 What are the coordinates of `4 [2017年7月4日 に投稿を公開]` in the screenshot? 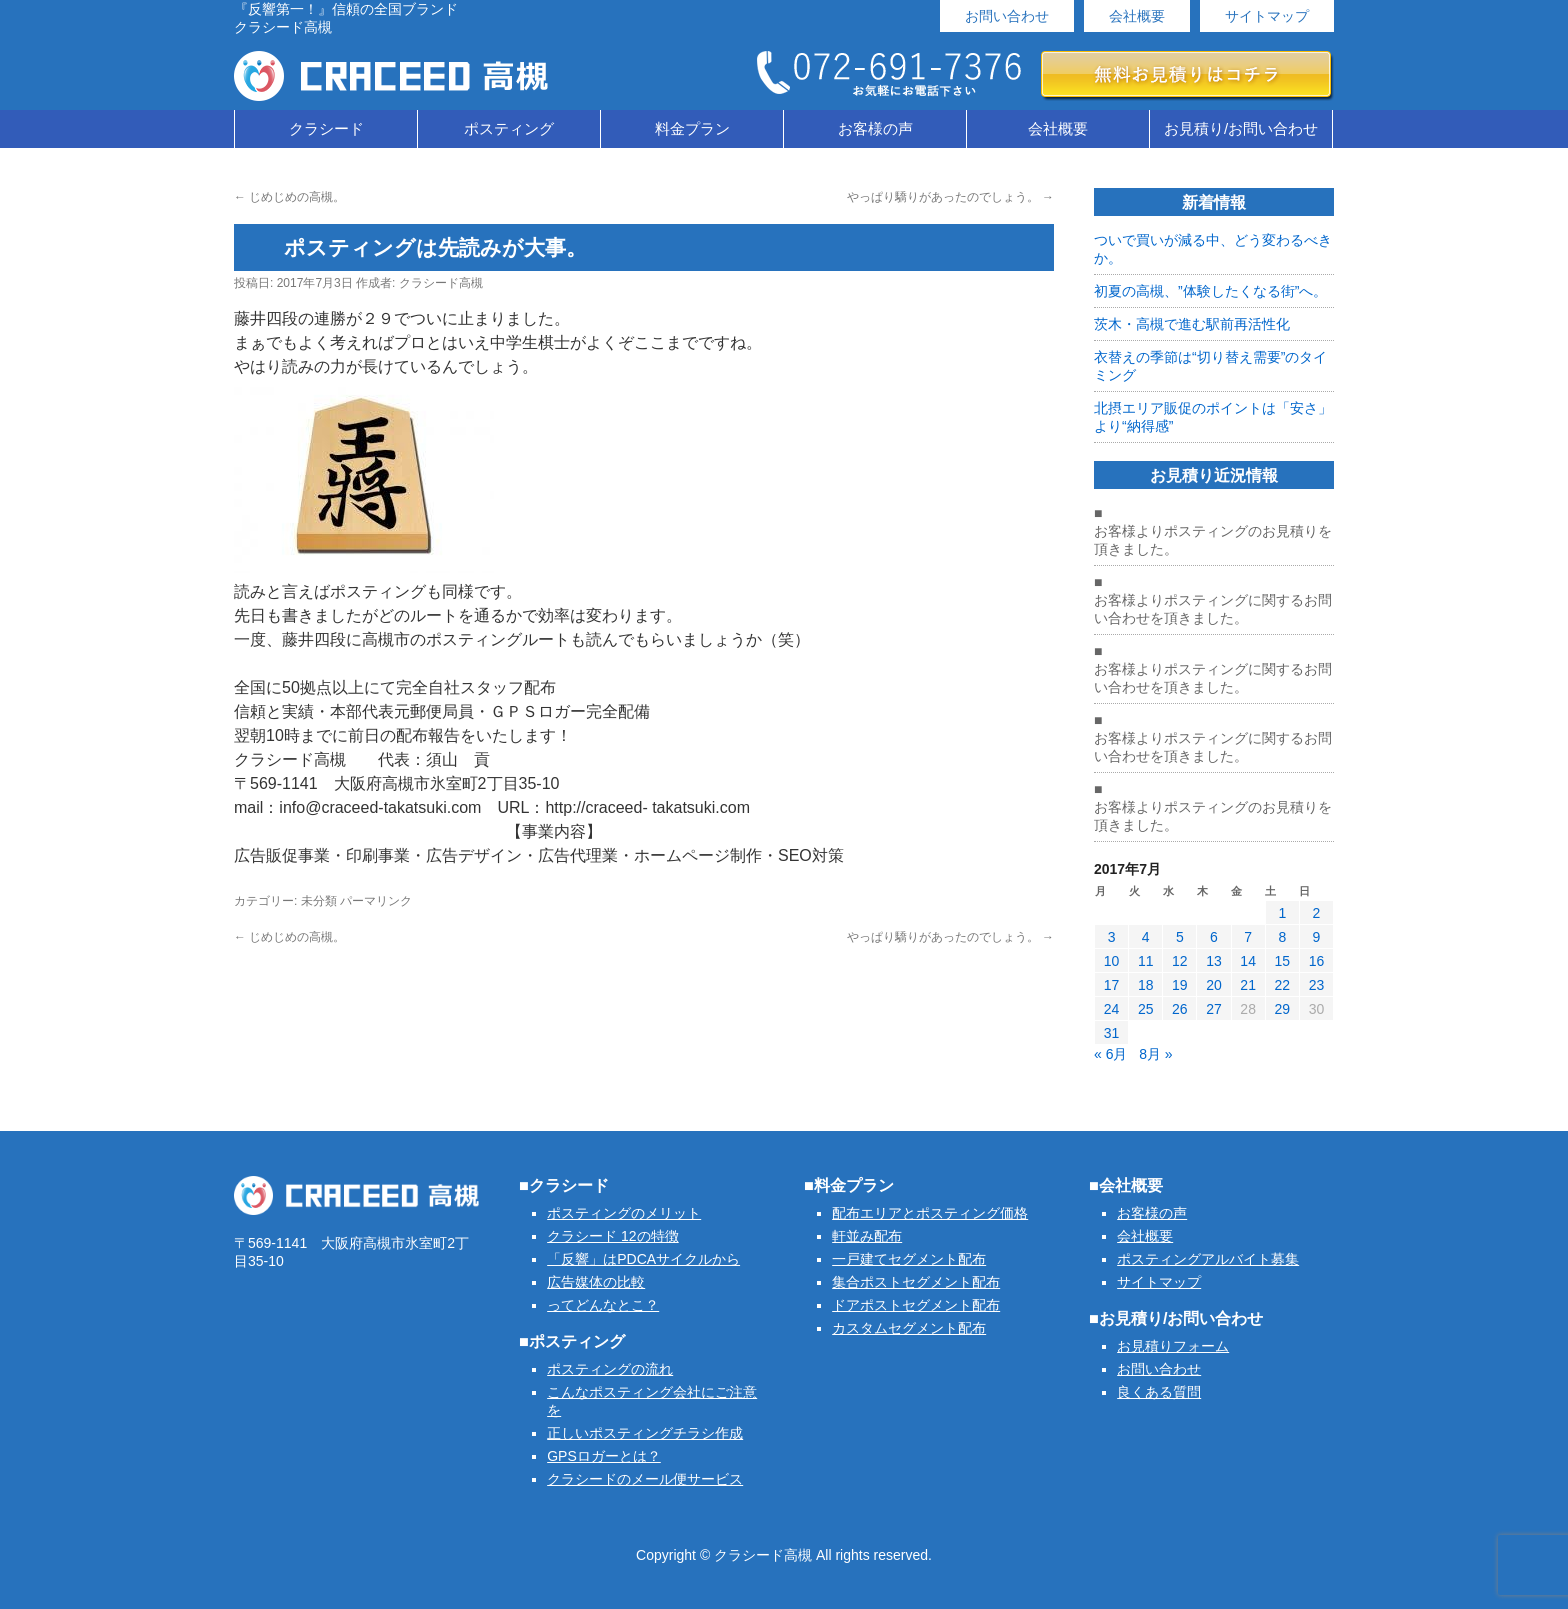 It's located at (1146, 937).